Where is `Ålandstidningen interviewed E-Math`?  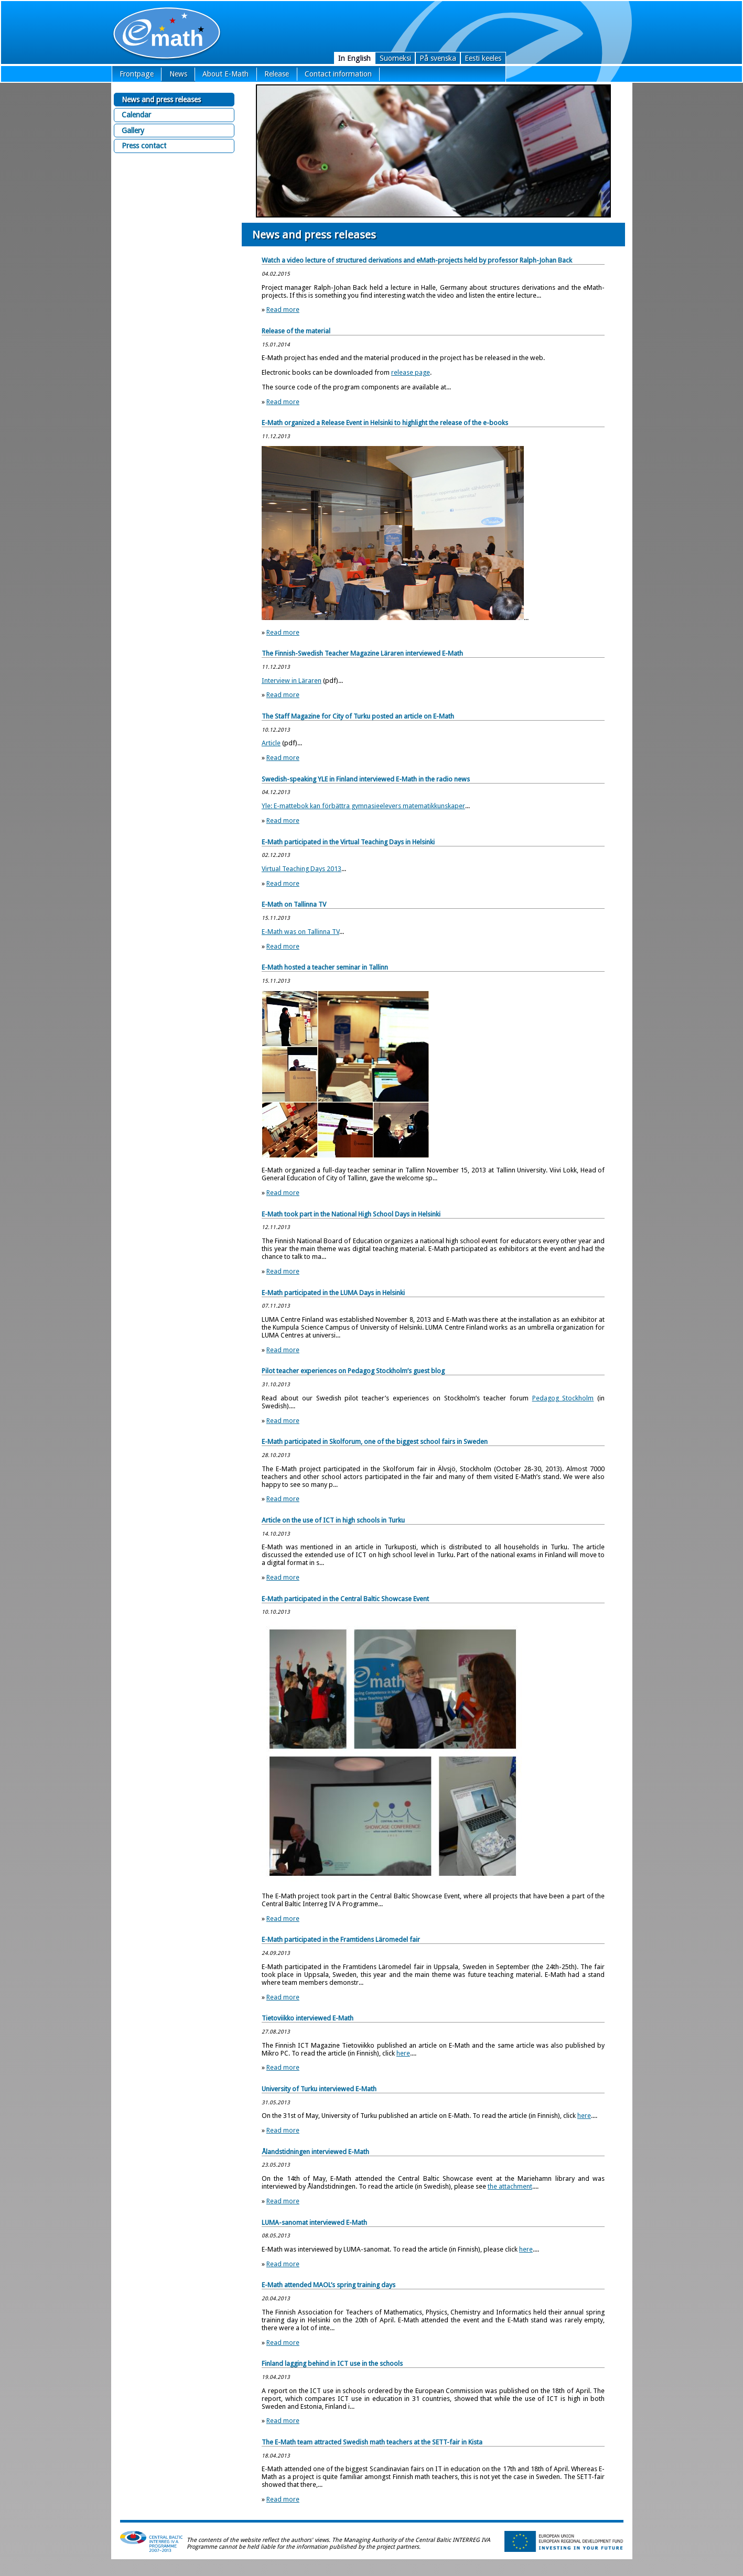
Ålandstidningen interviewed E-Math is located at coordinates (315, 2152).